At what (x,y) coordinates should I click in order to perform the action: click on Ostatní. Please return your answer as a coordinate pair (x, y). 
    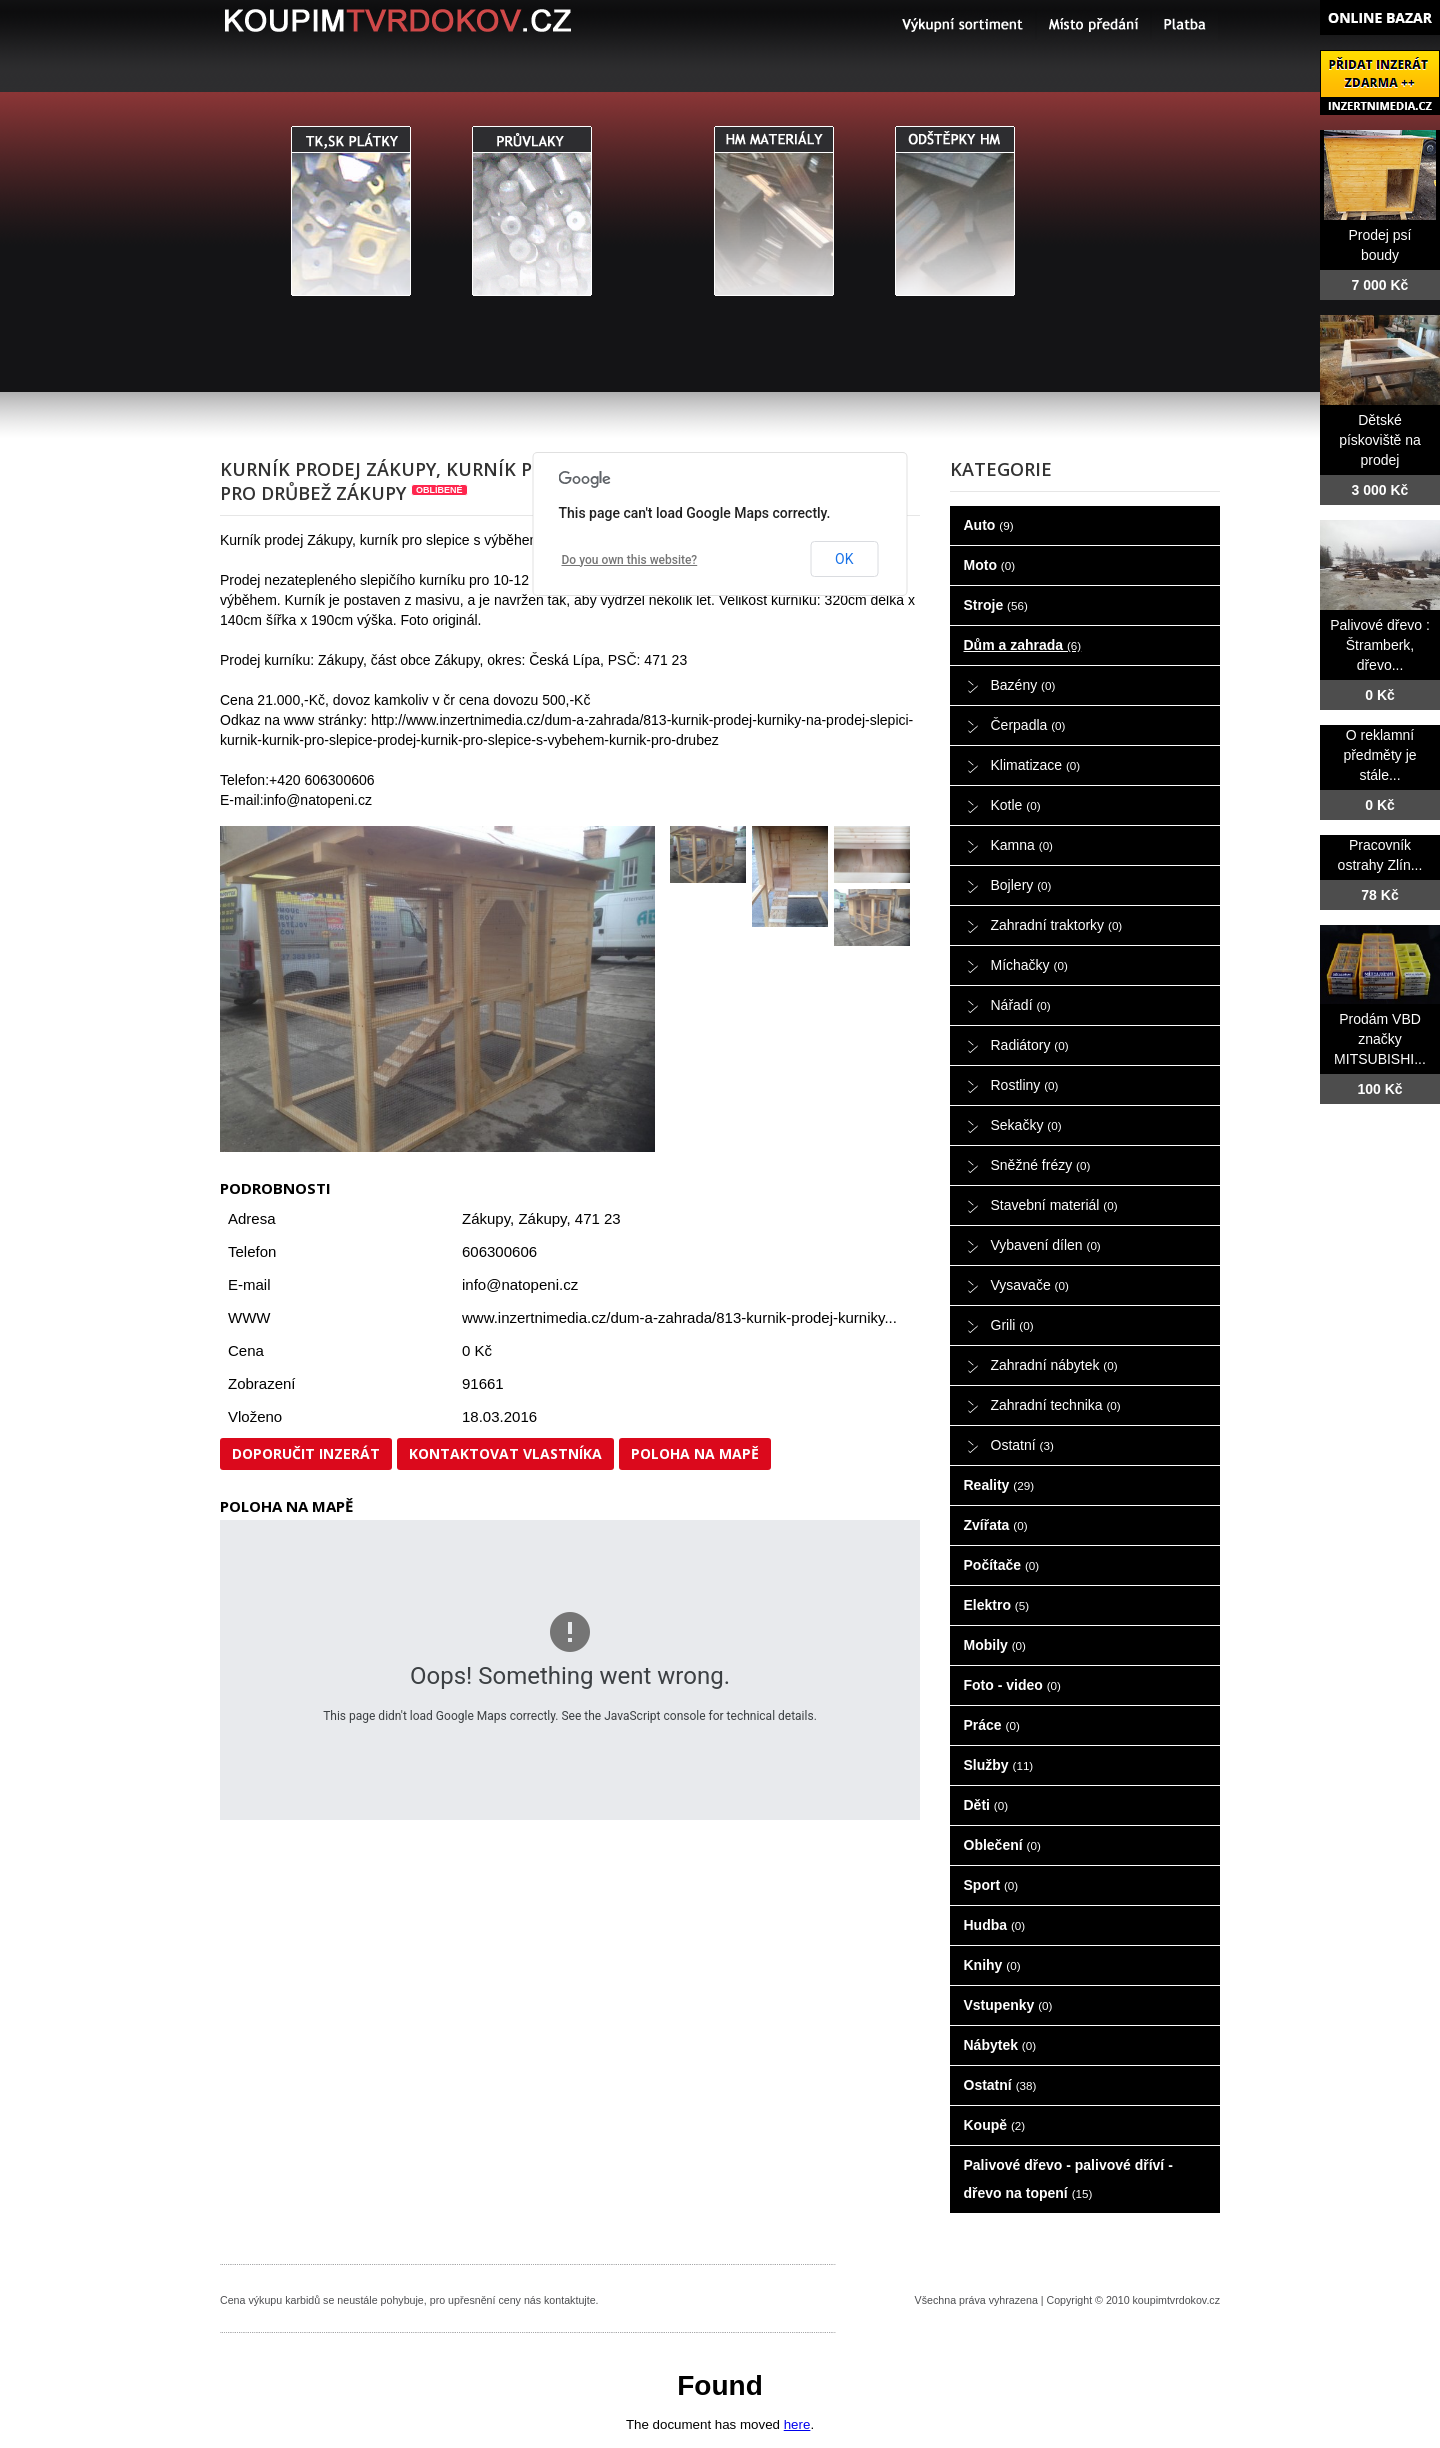
    Looking at the image, I should click on (1022, 1445).